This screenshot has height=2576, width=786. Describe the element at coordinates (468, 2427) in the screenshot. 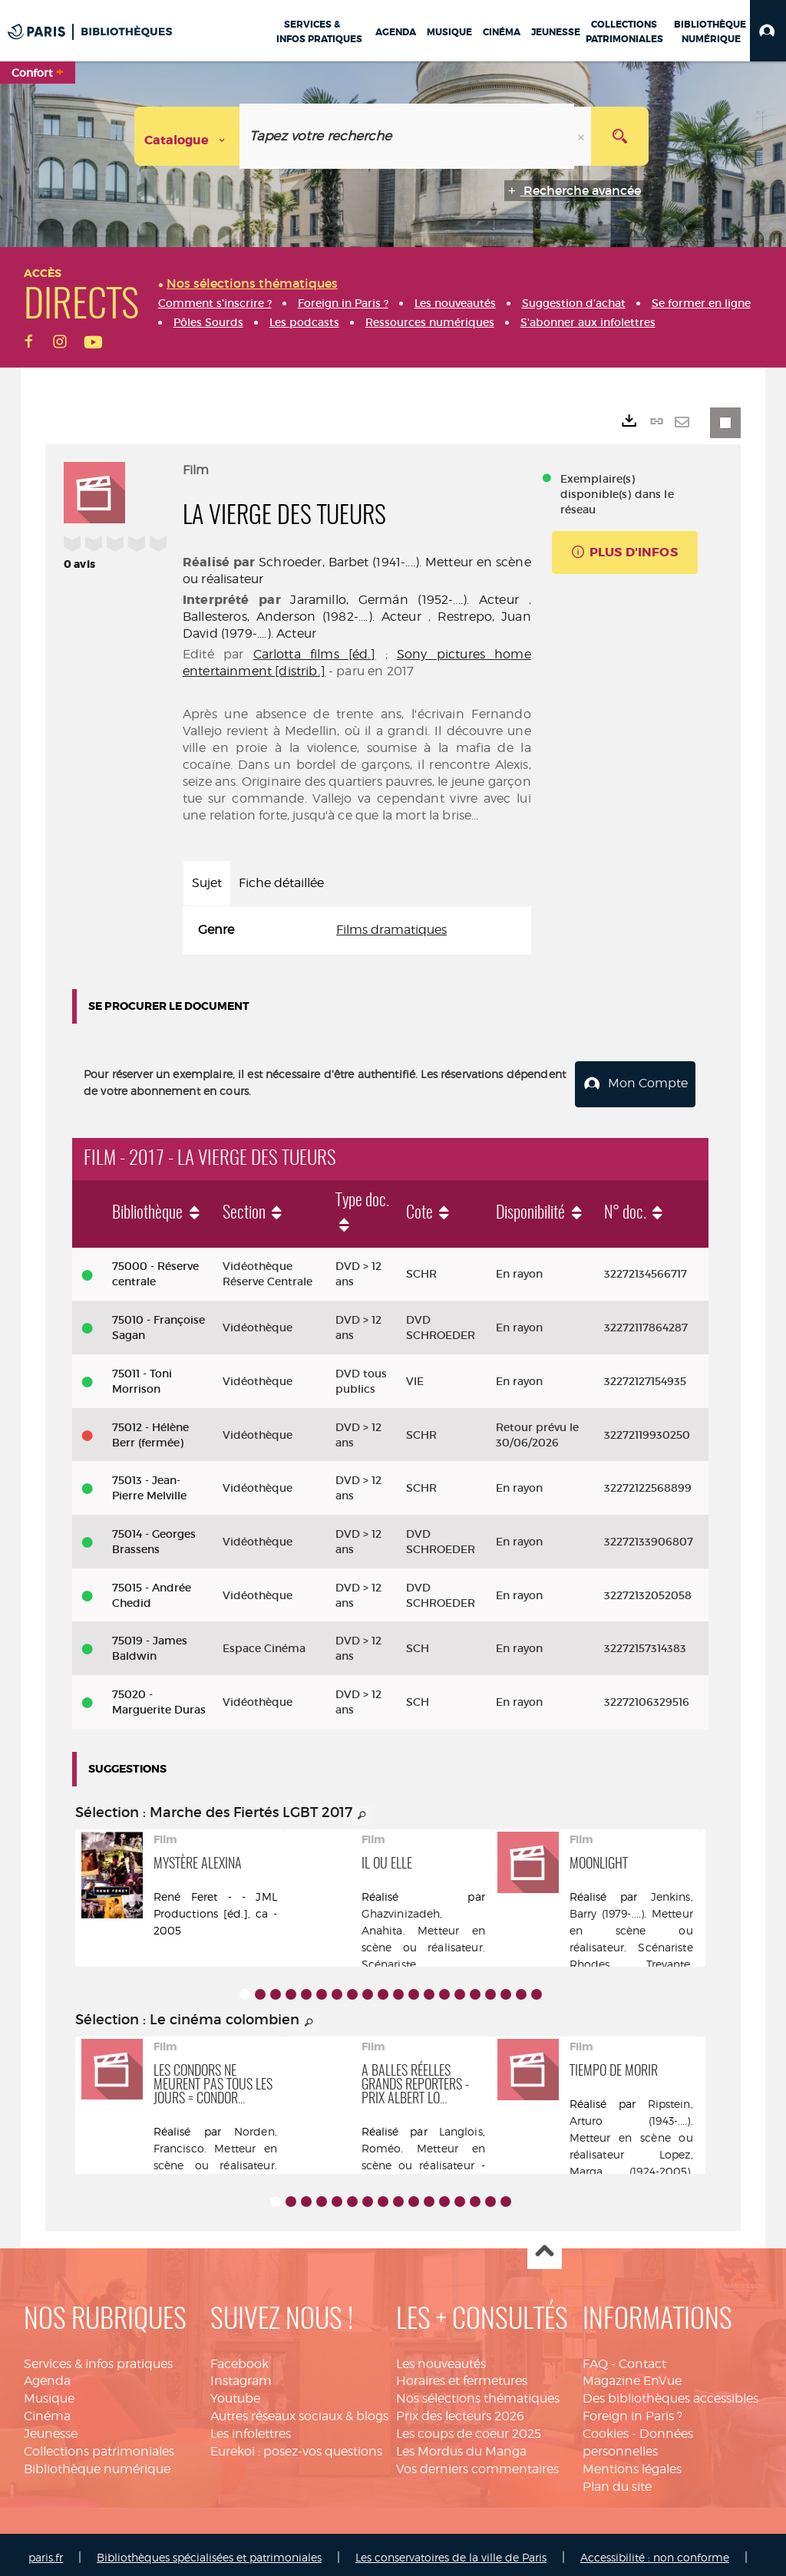

I see `Les coups de coeur 2025` at that location.